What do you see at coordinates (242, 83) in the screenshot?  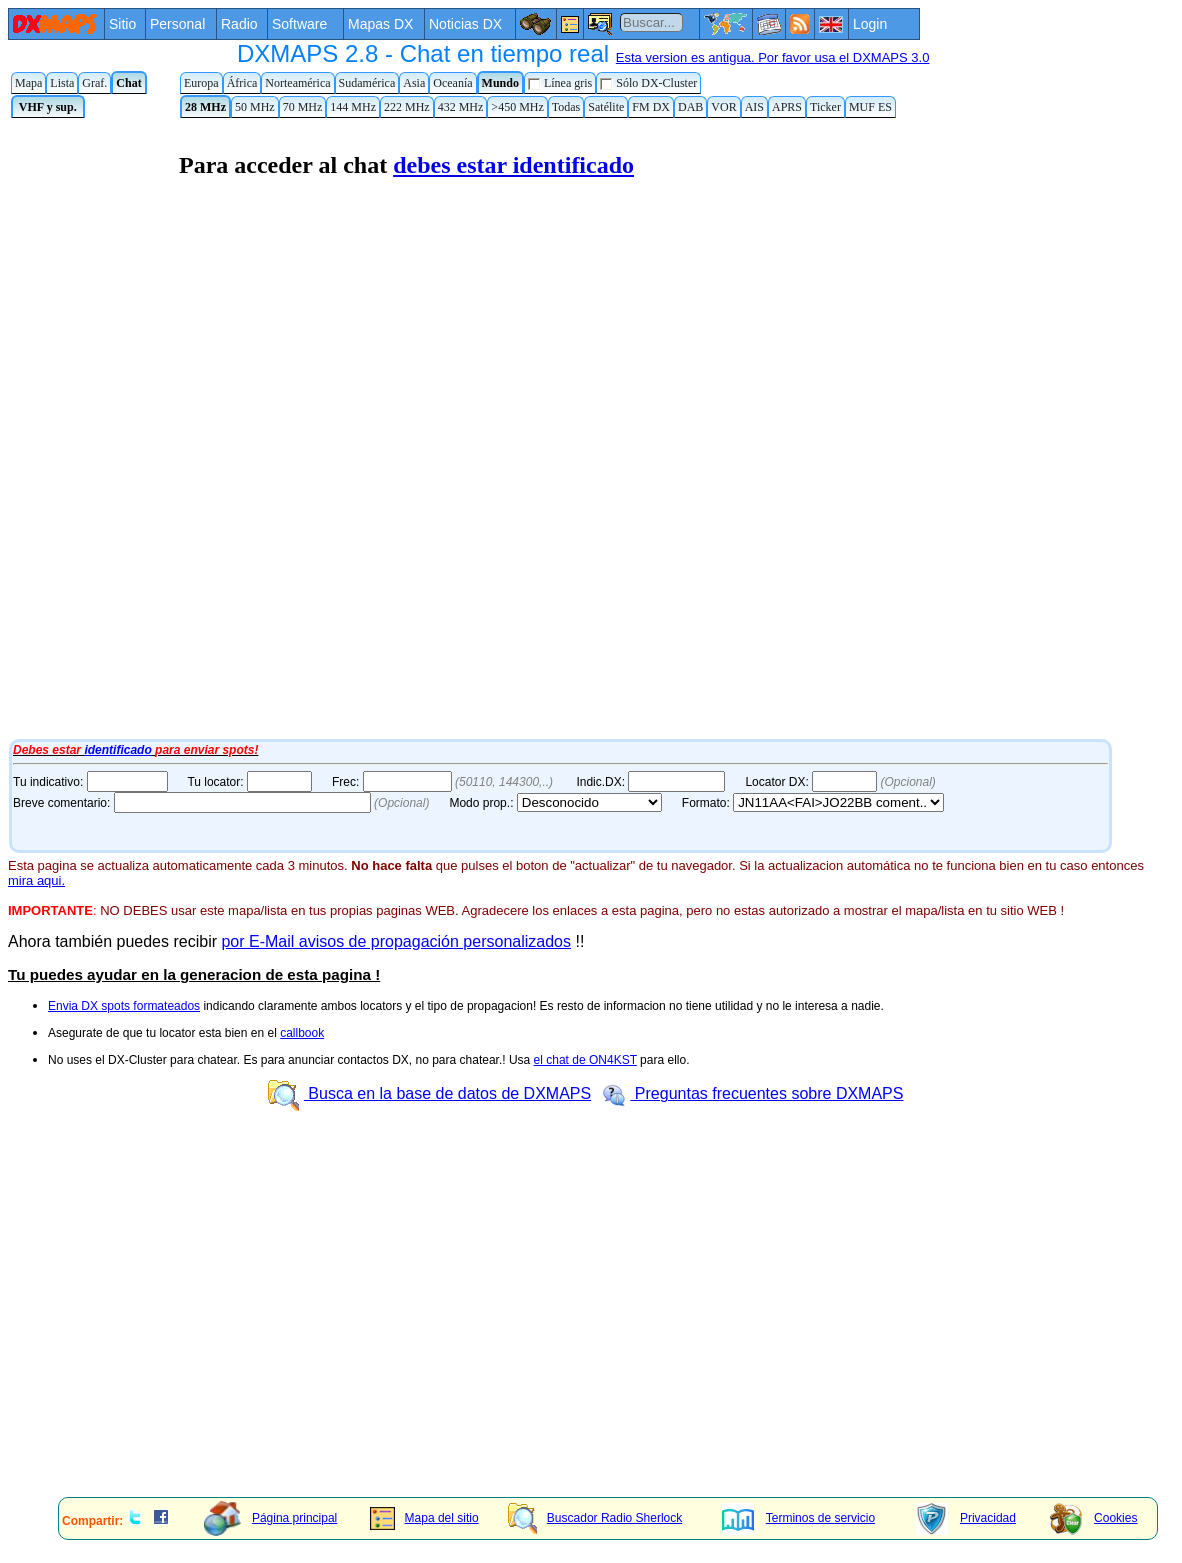 I see `África` at bounding box center [242, 83].